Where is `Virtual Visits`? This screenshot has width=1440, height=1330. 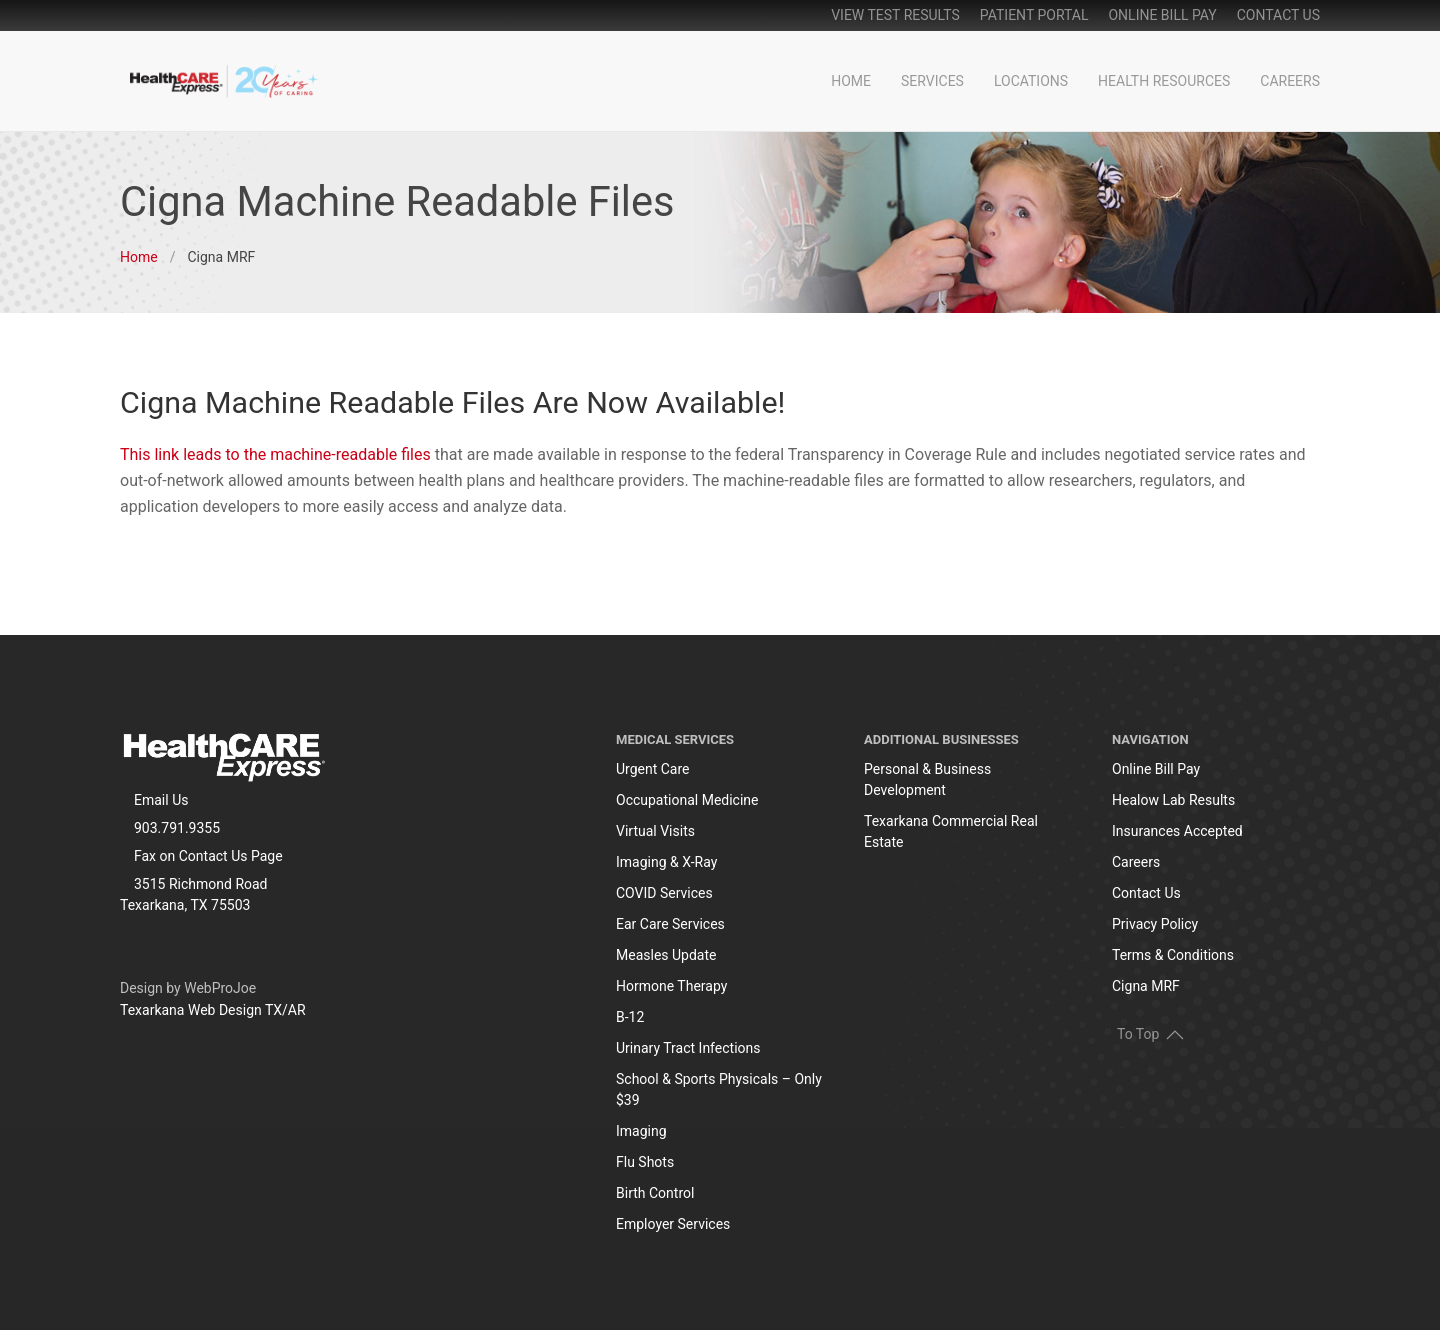 Virtual Visits is located at coordinates (655, 831).